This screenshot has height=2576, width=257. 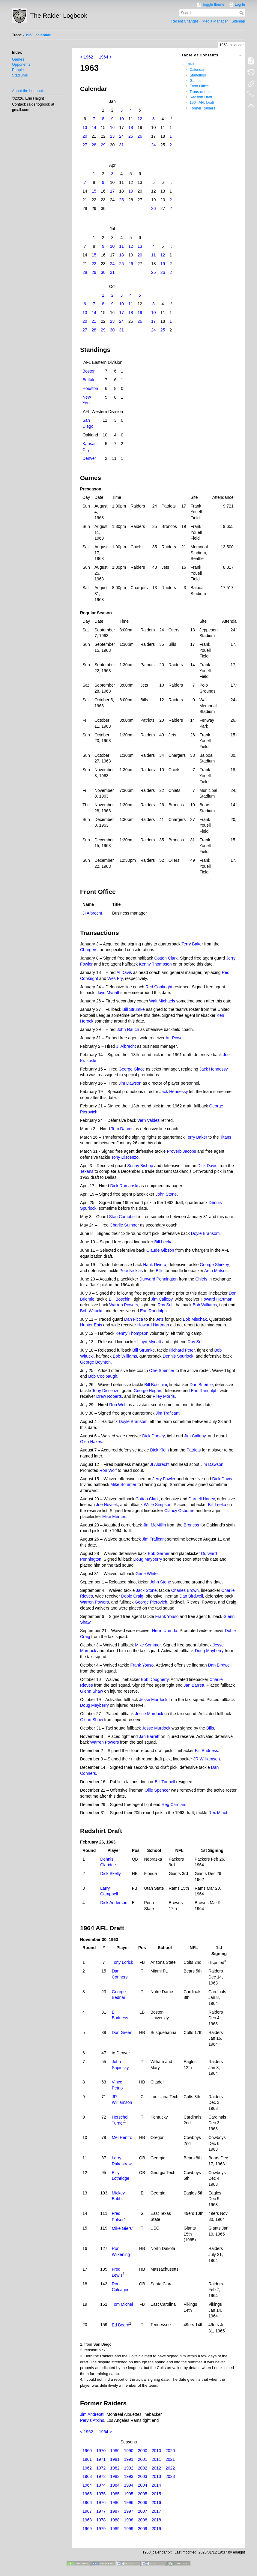 I want to click on George Pierovich, so click(x=151, y=1602).